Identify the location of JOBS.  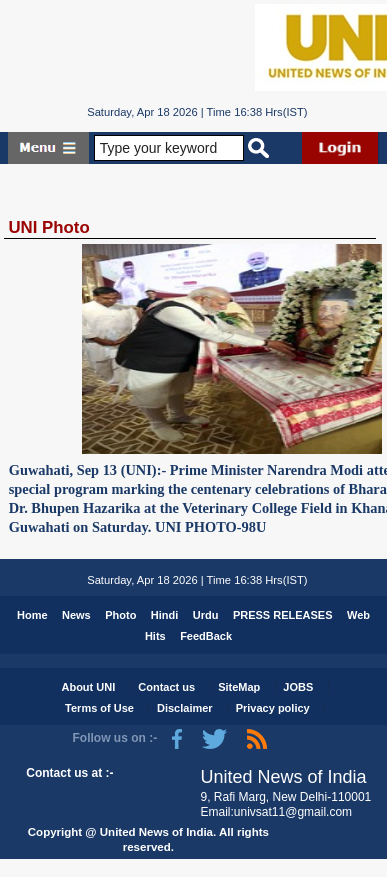
(298, 687).